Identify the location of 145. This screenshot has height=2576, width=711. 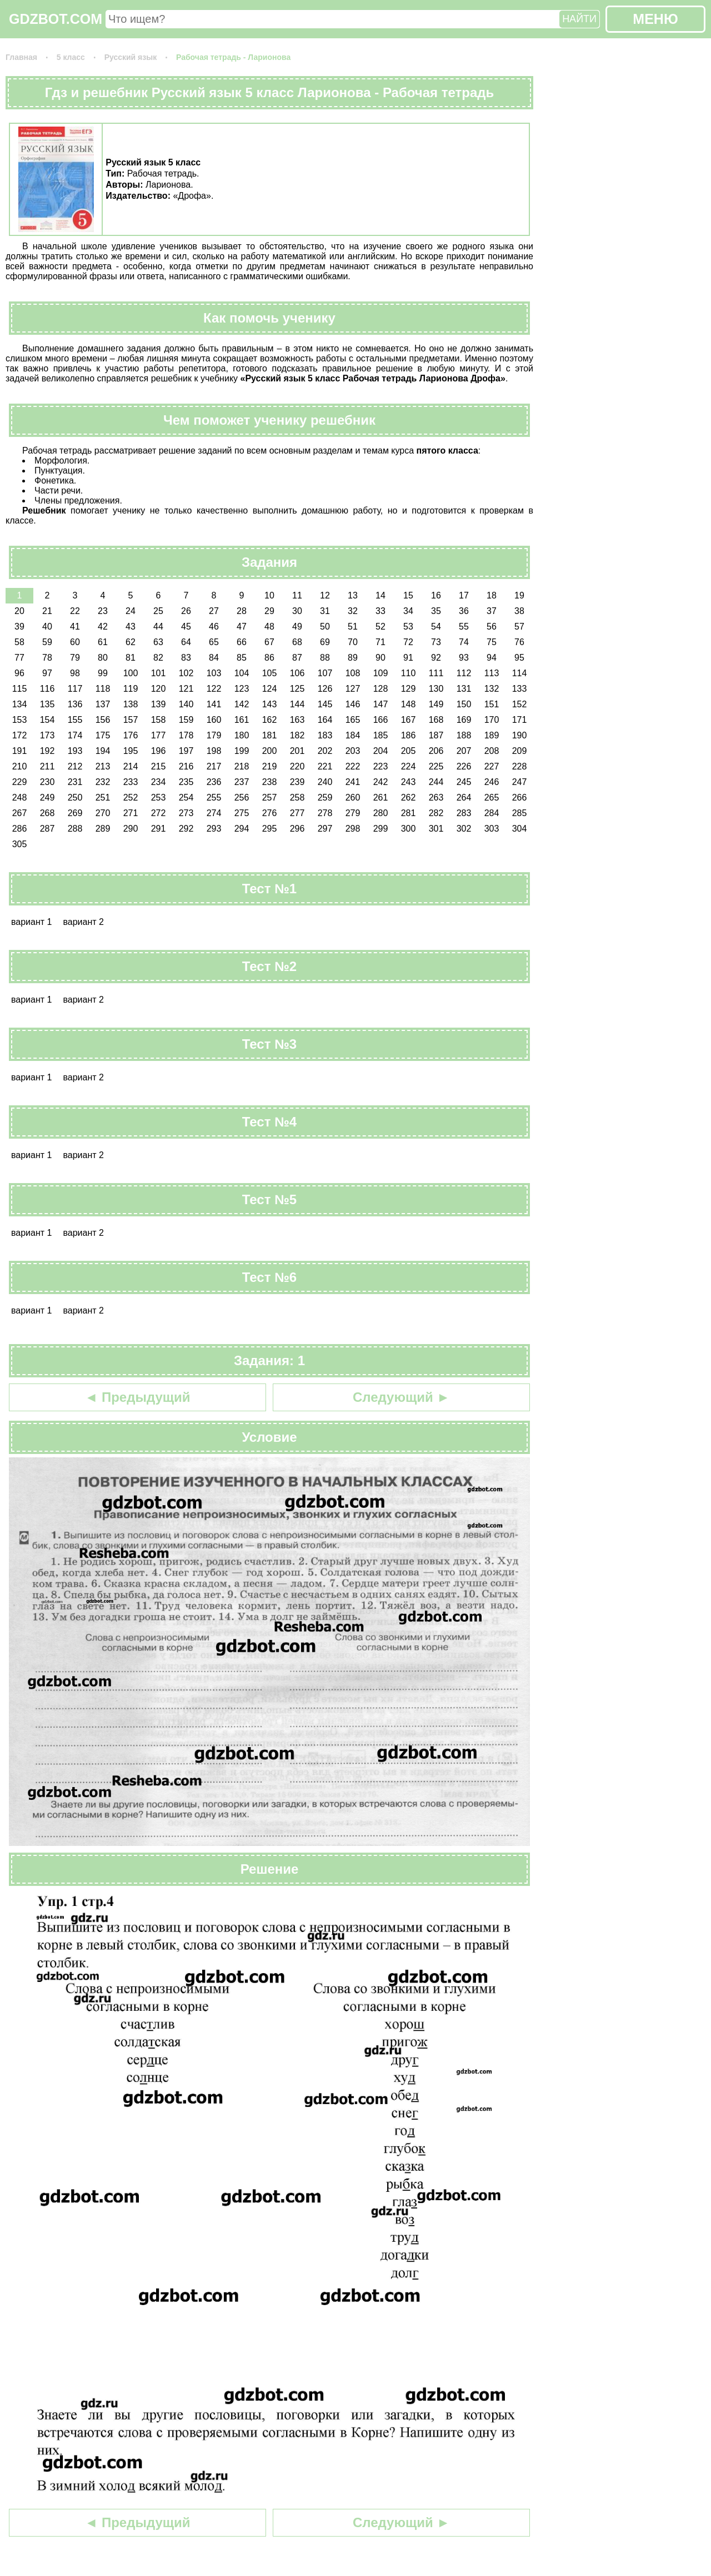
(325, 704).